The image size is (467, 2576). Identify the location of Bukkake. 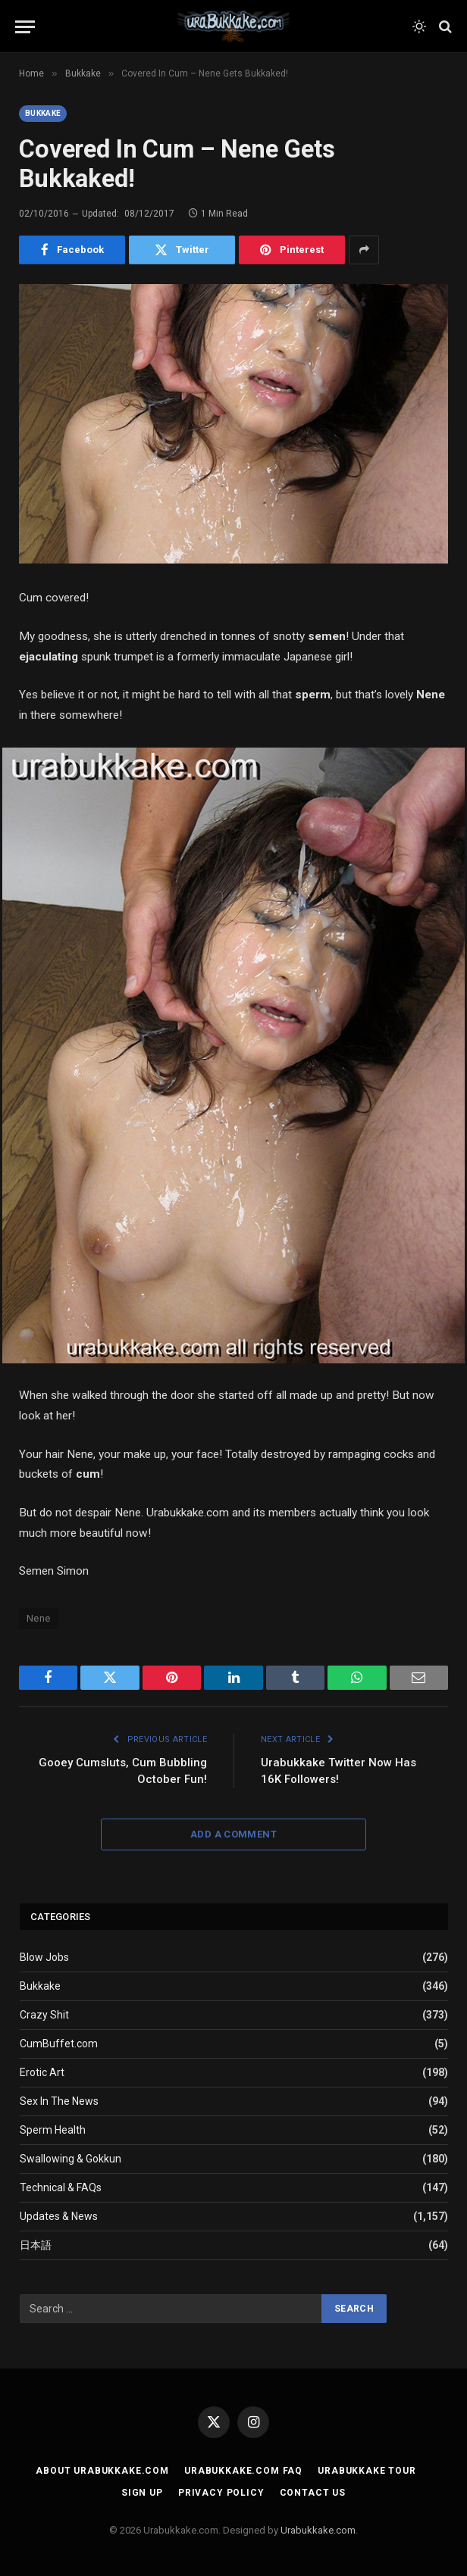
(43, 113).